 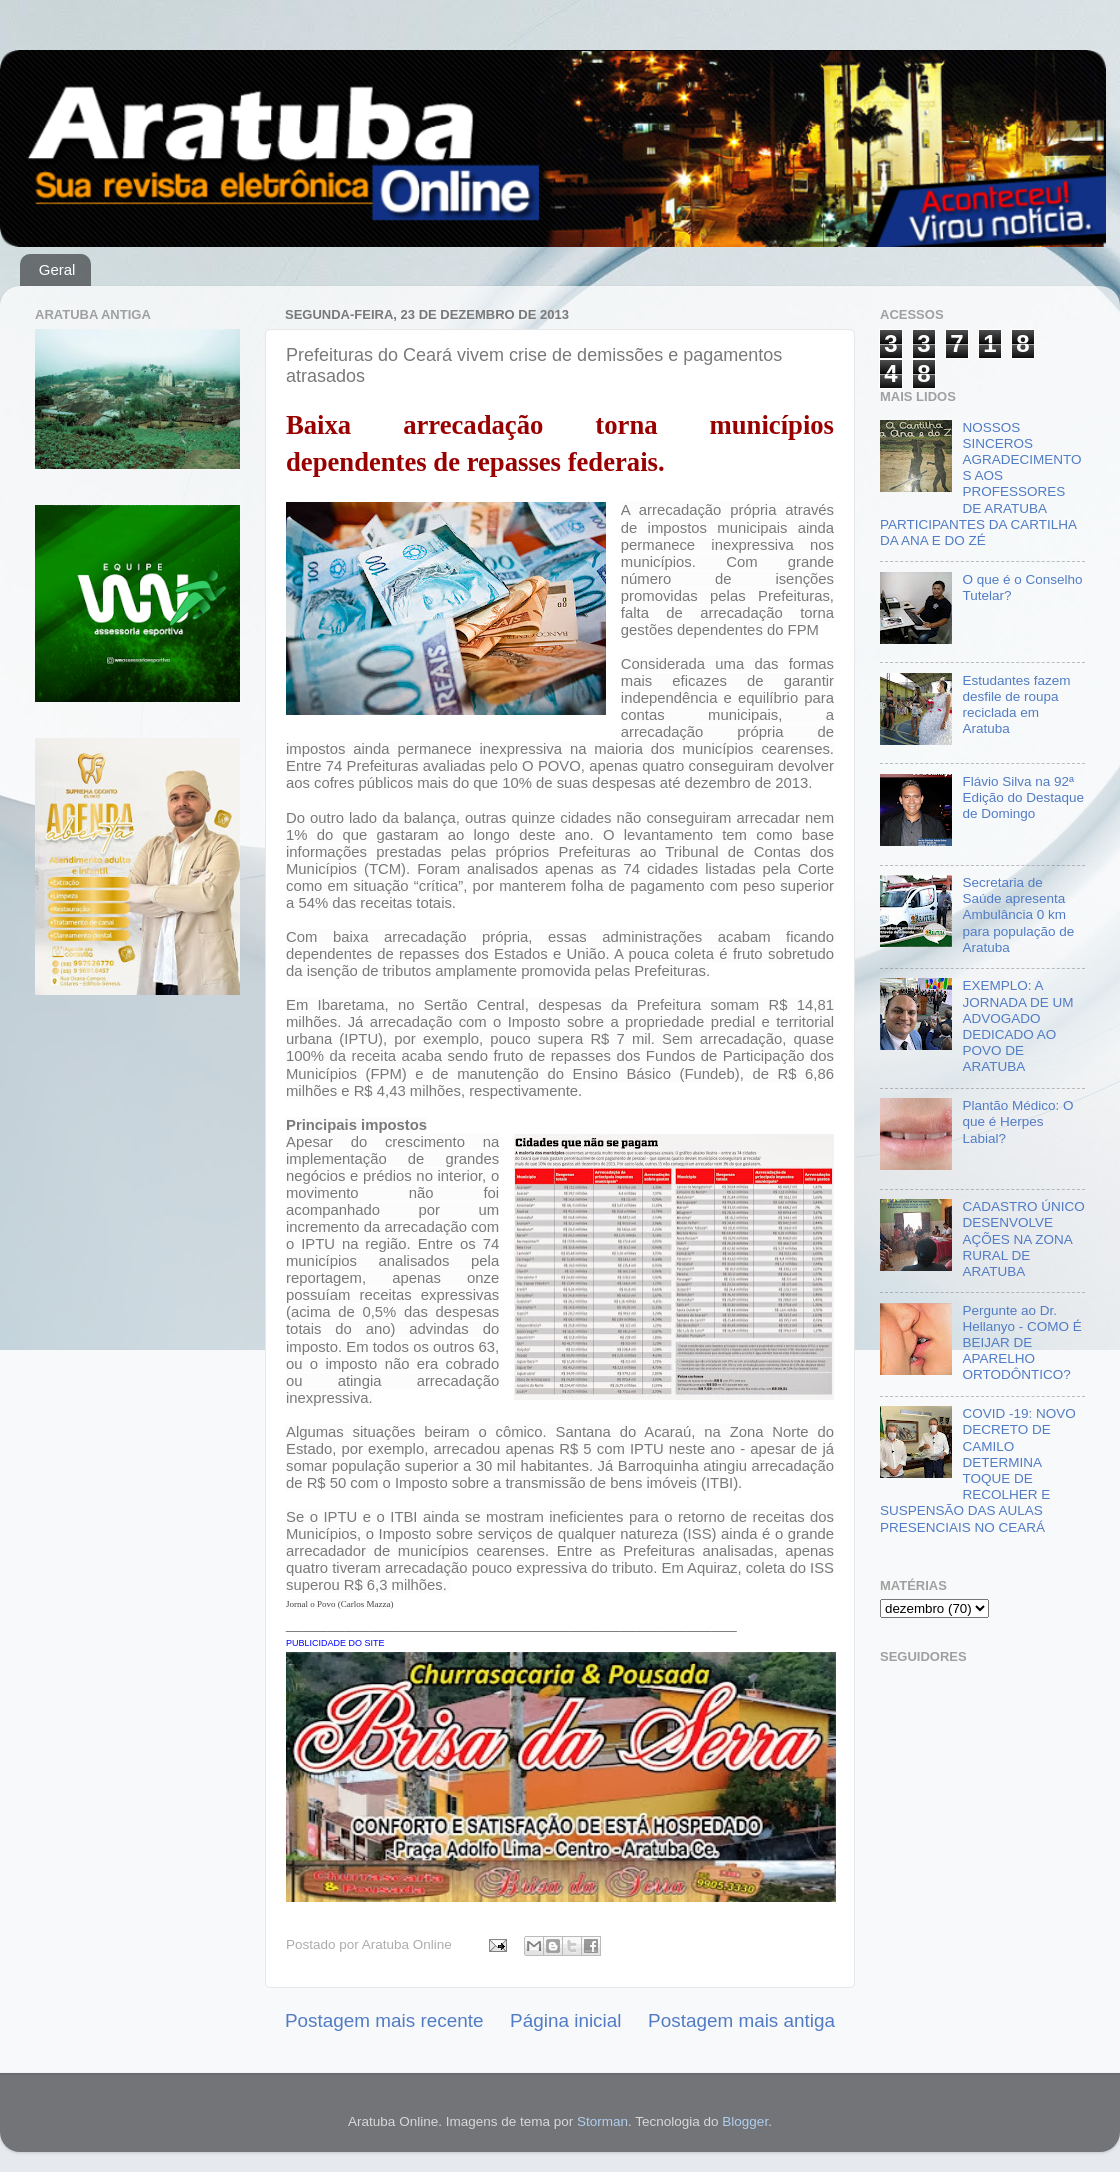 I want to click on Pergunte ao Dr. Hellanyo - COMO É BEIJAR DE APARELHO ORTODÔNTICO?, so click(x=1021, y=1343).